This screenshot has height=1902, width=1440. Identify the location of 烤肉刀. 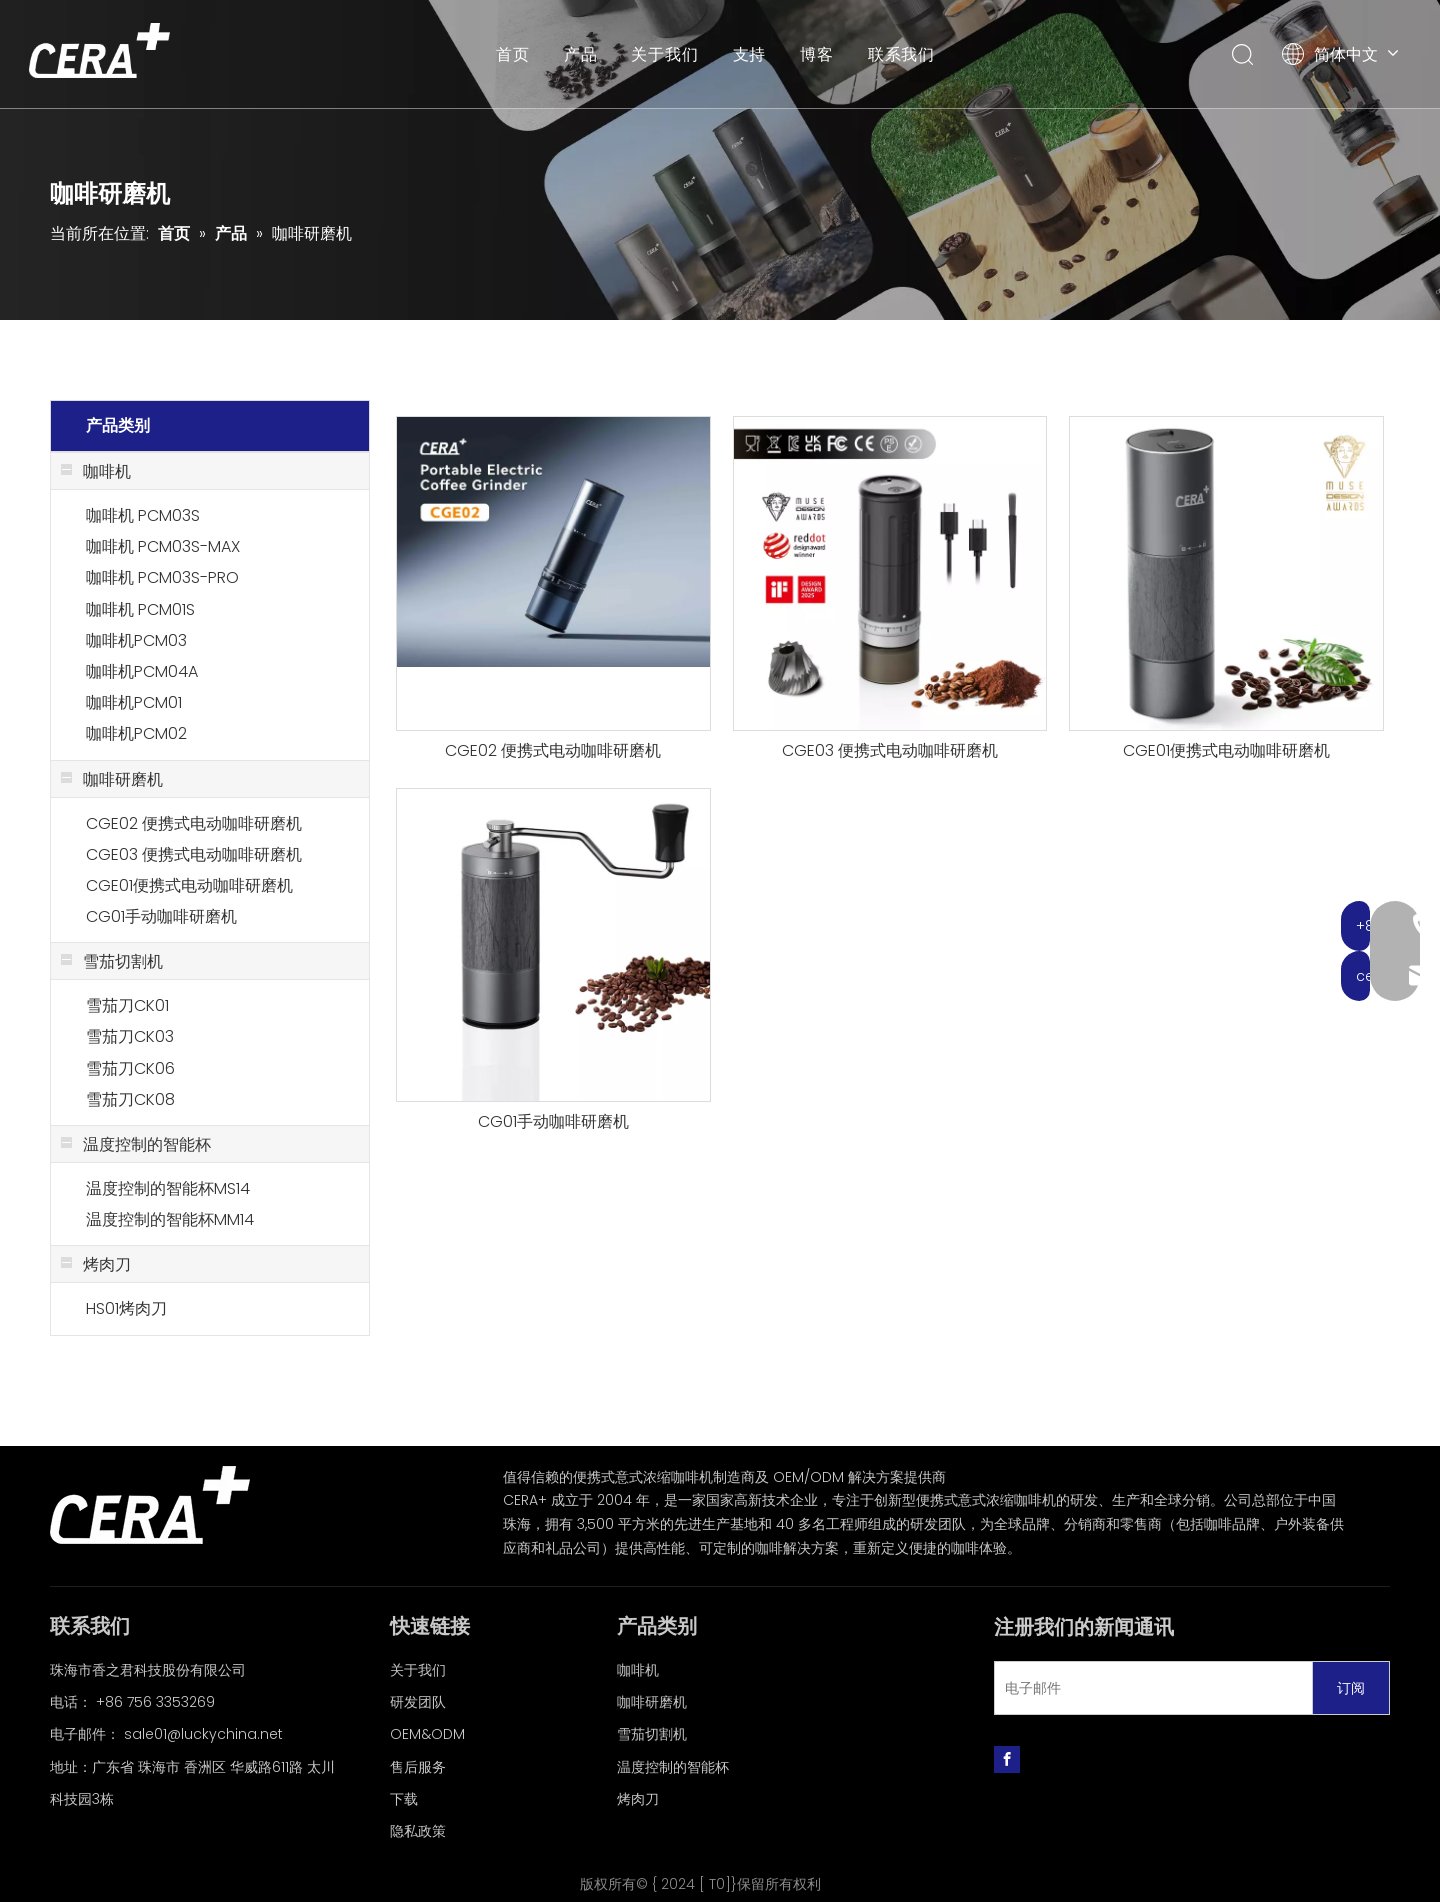
(638, 1799).